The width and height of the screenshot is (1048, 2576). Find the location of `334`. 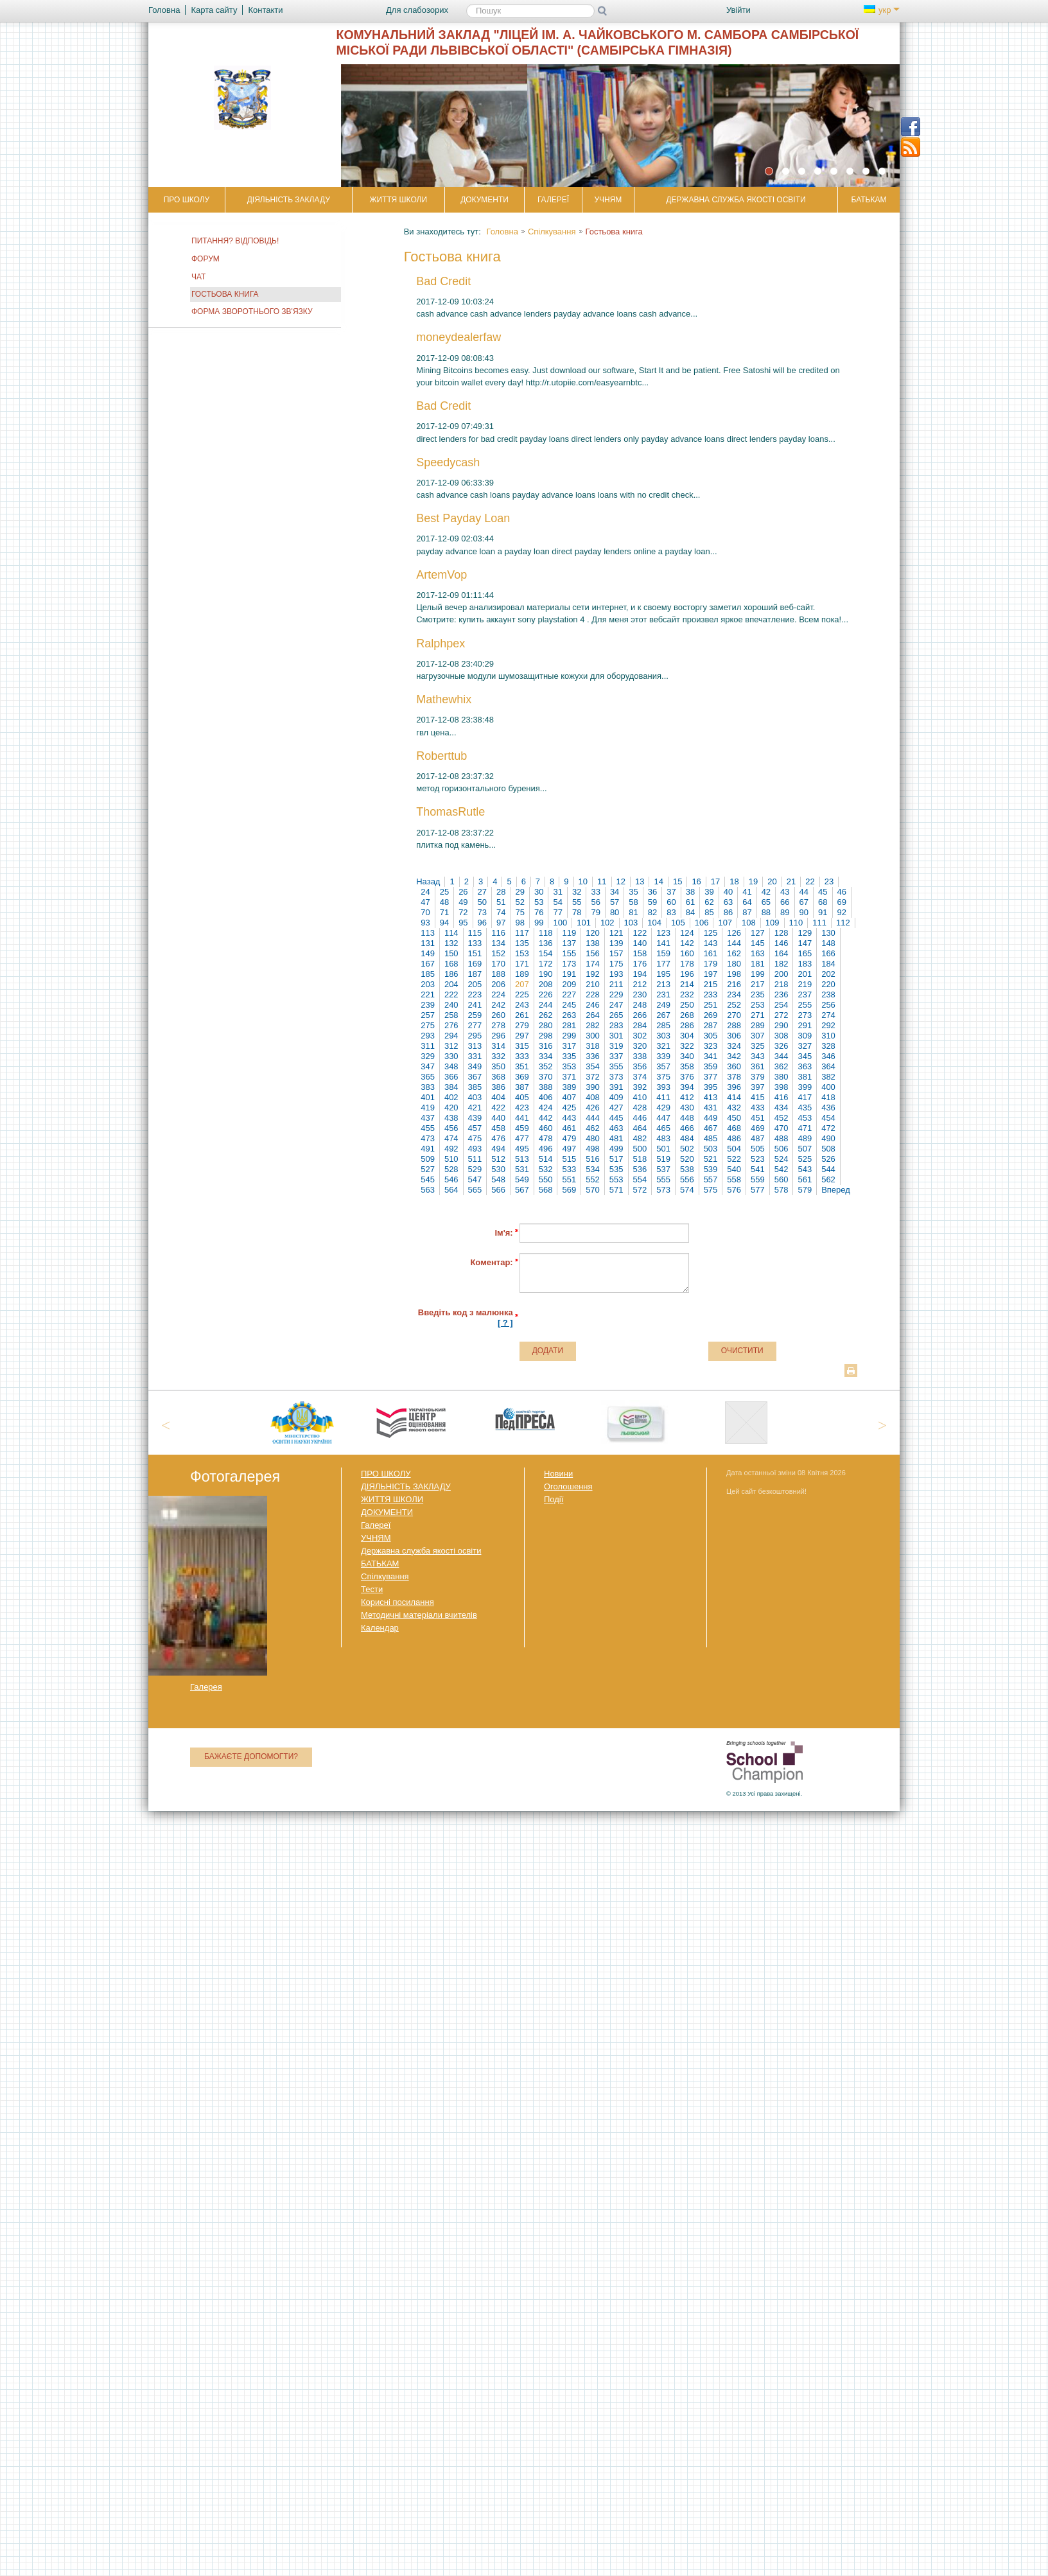

334 is located at coordinates (546, 1056).